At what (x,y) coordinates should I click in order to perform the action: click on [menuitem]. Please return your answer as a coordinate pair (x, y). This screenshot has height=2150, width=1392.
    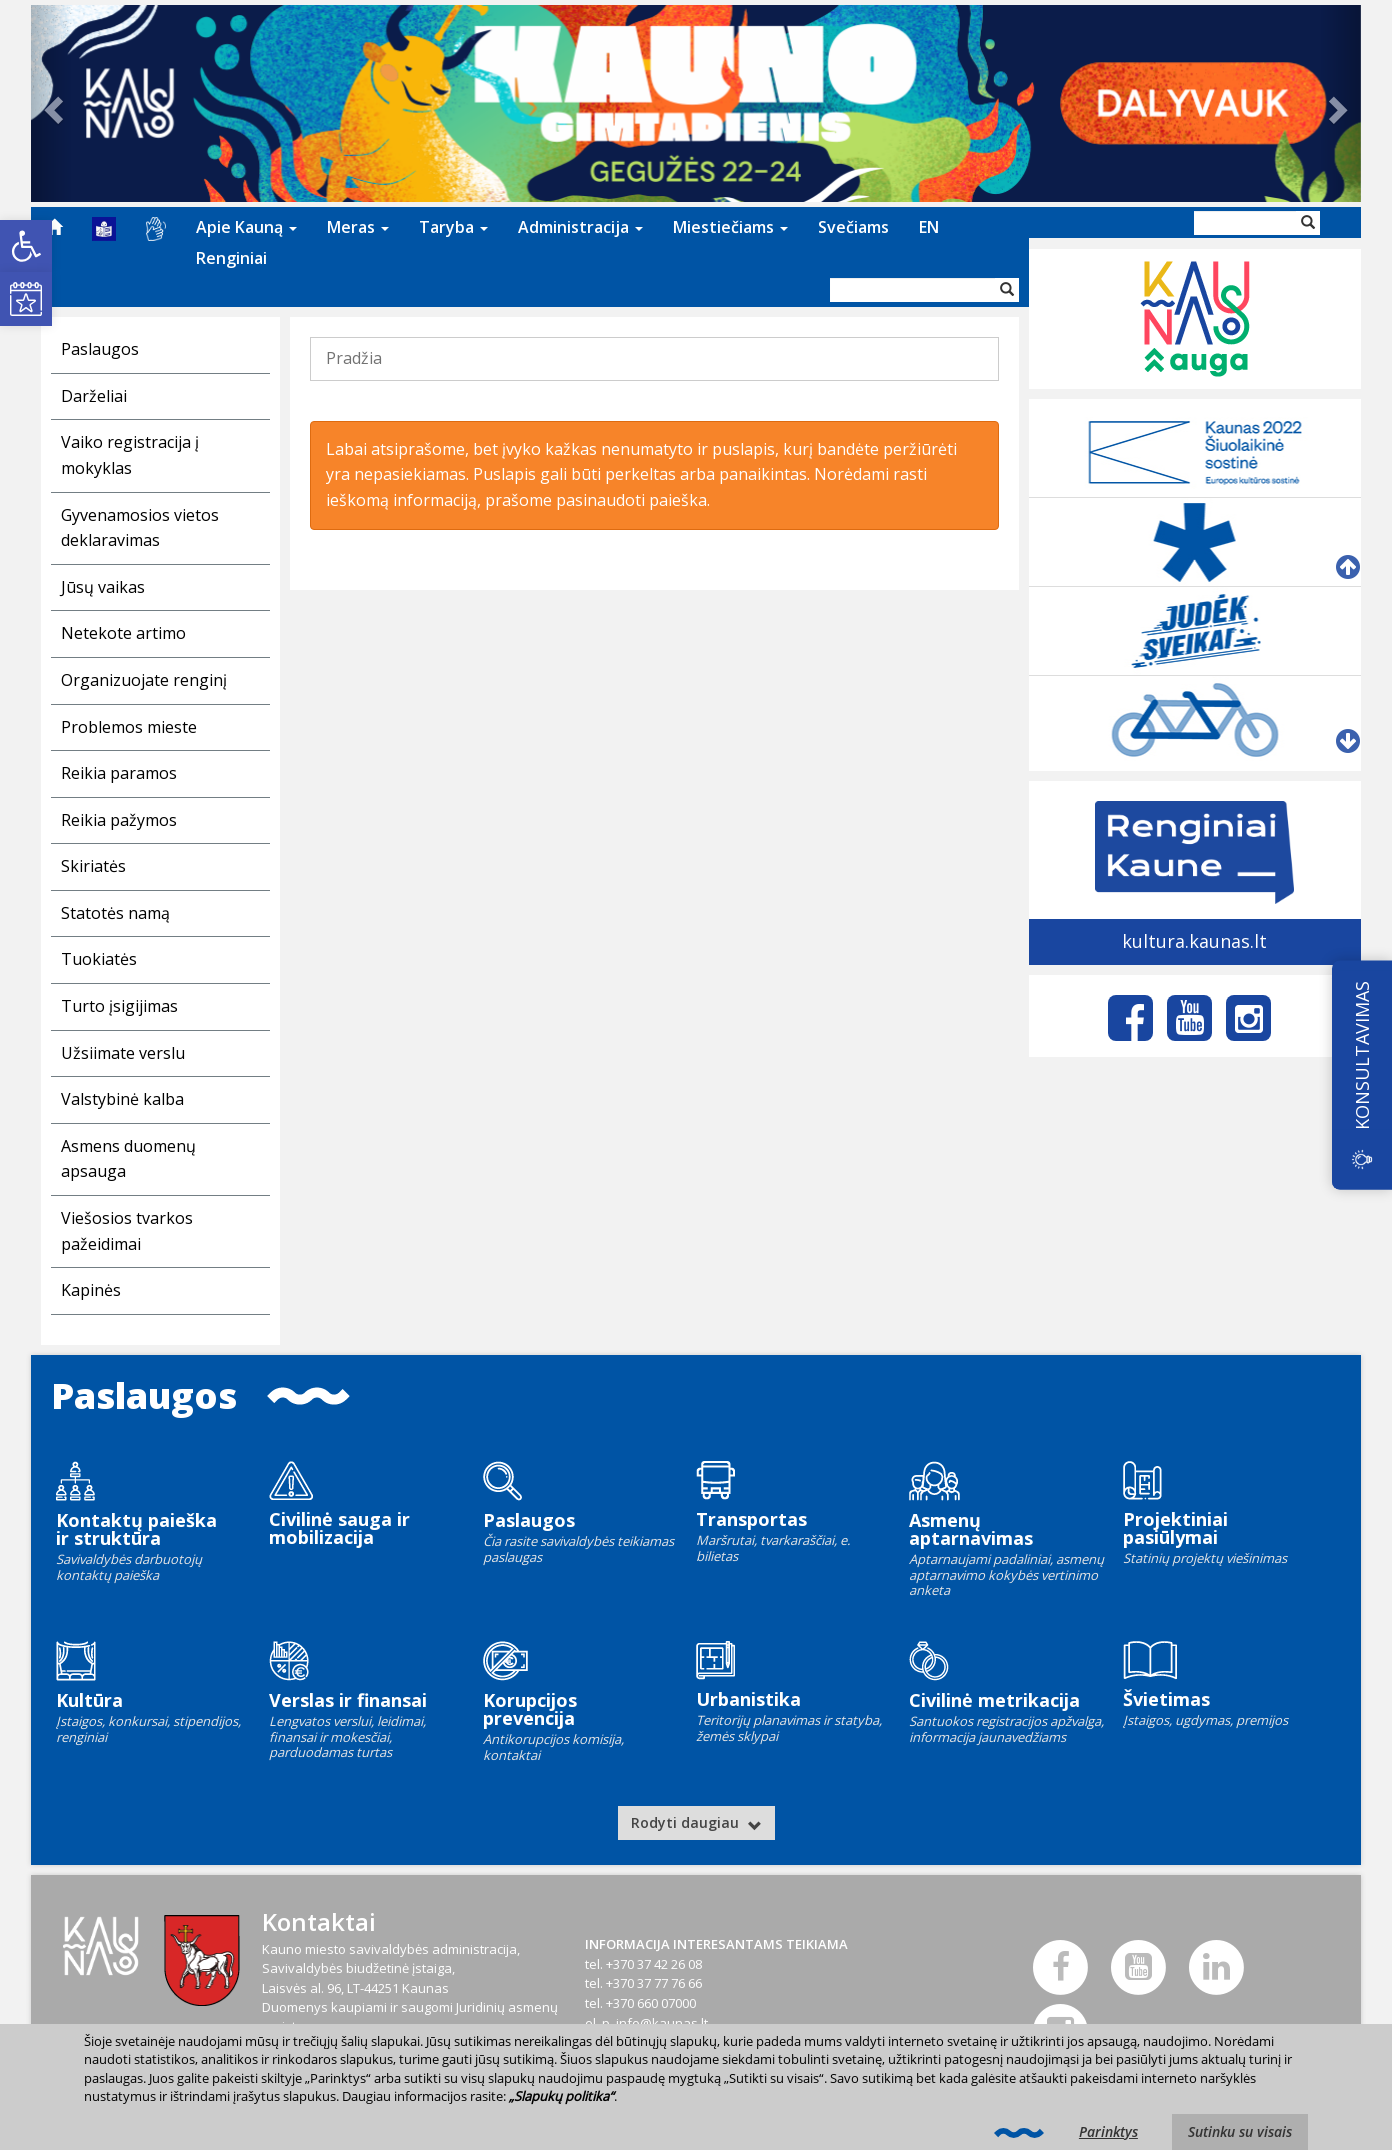
    Looking at the image, I should click on (54, 227).